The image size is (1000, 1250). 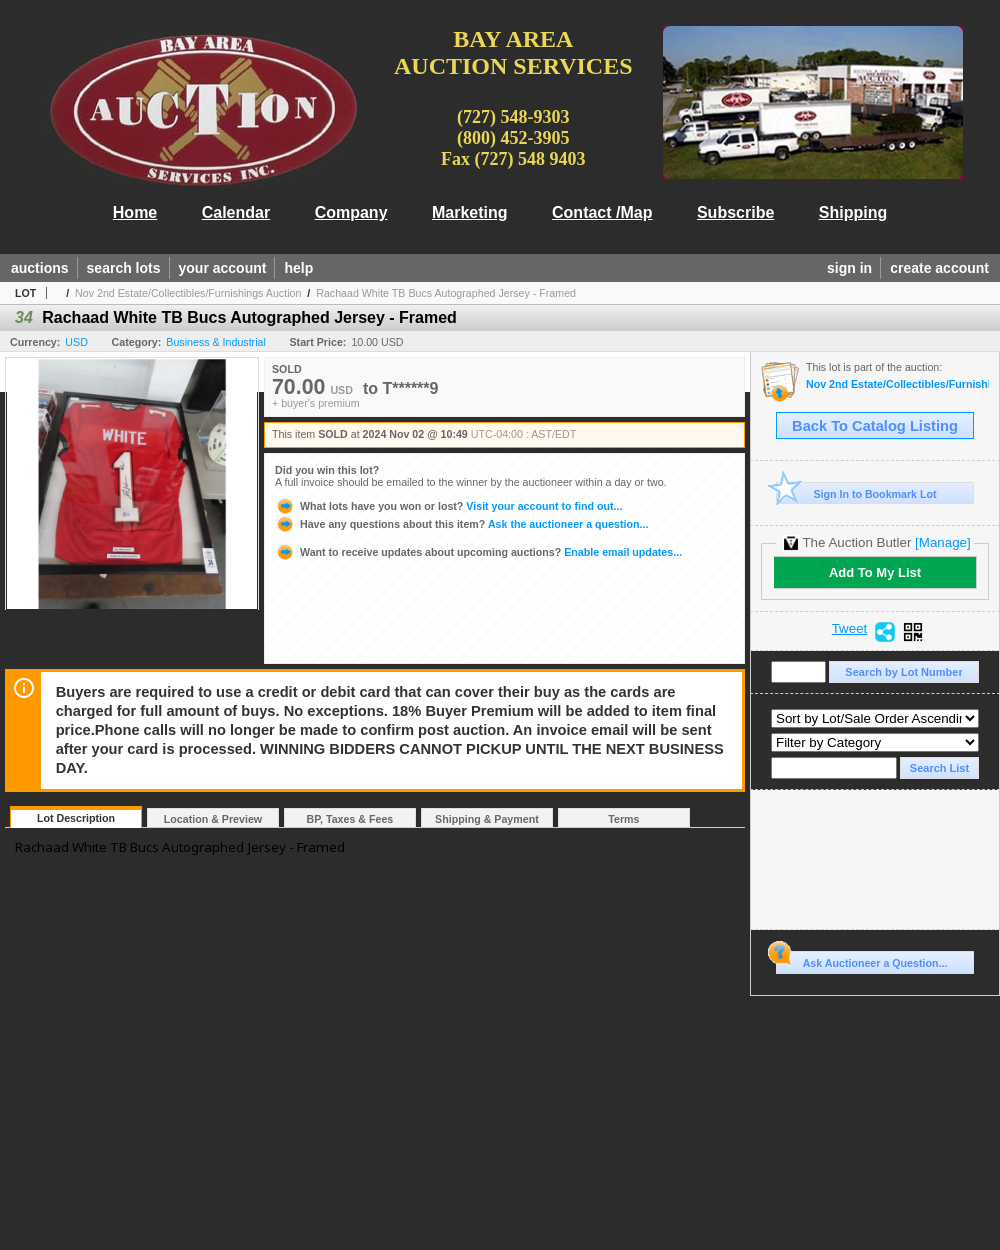 I want to click on Business & Industrial, so click(x=216, y=342).